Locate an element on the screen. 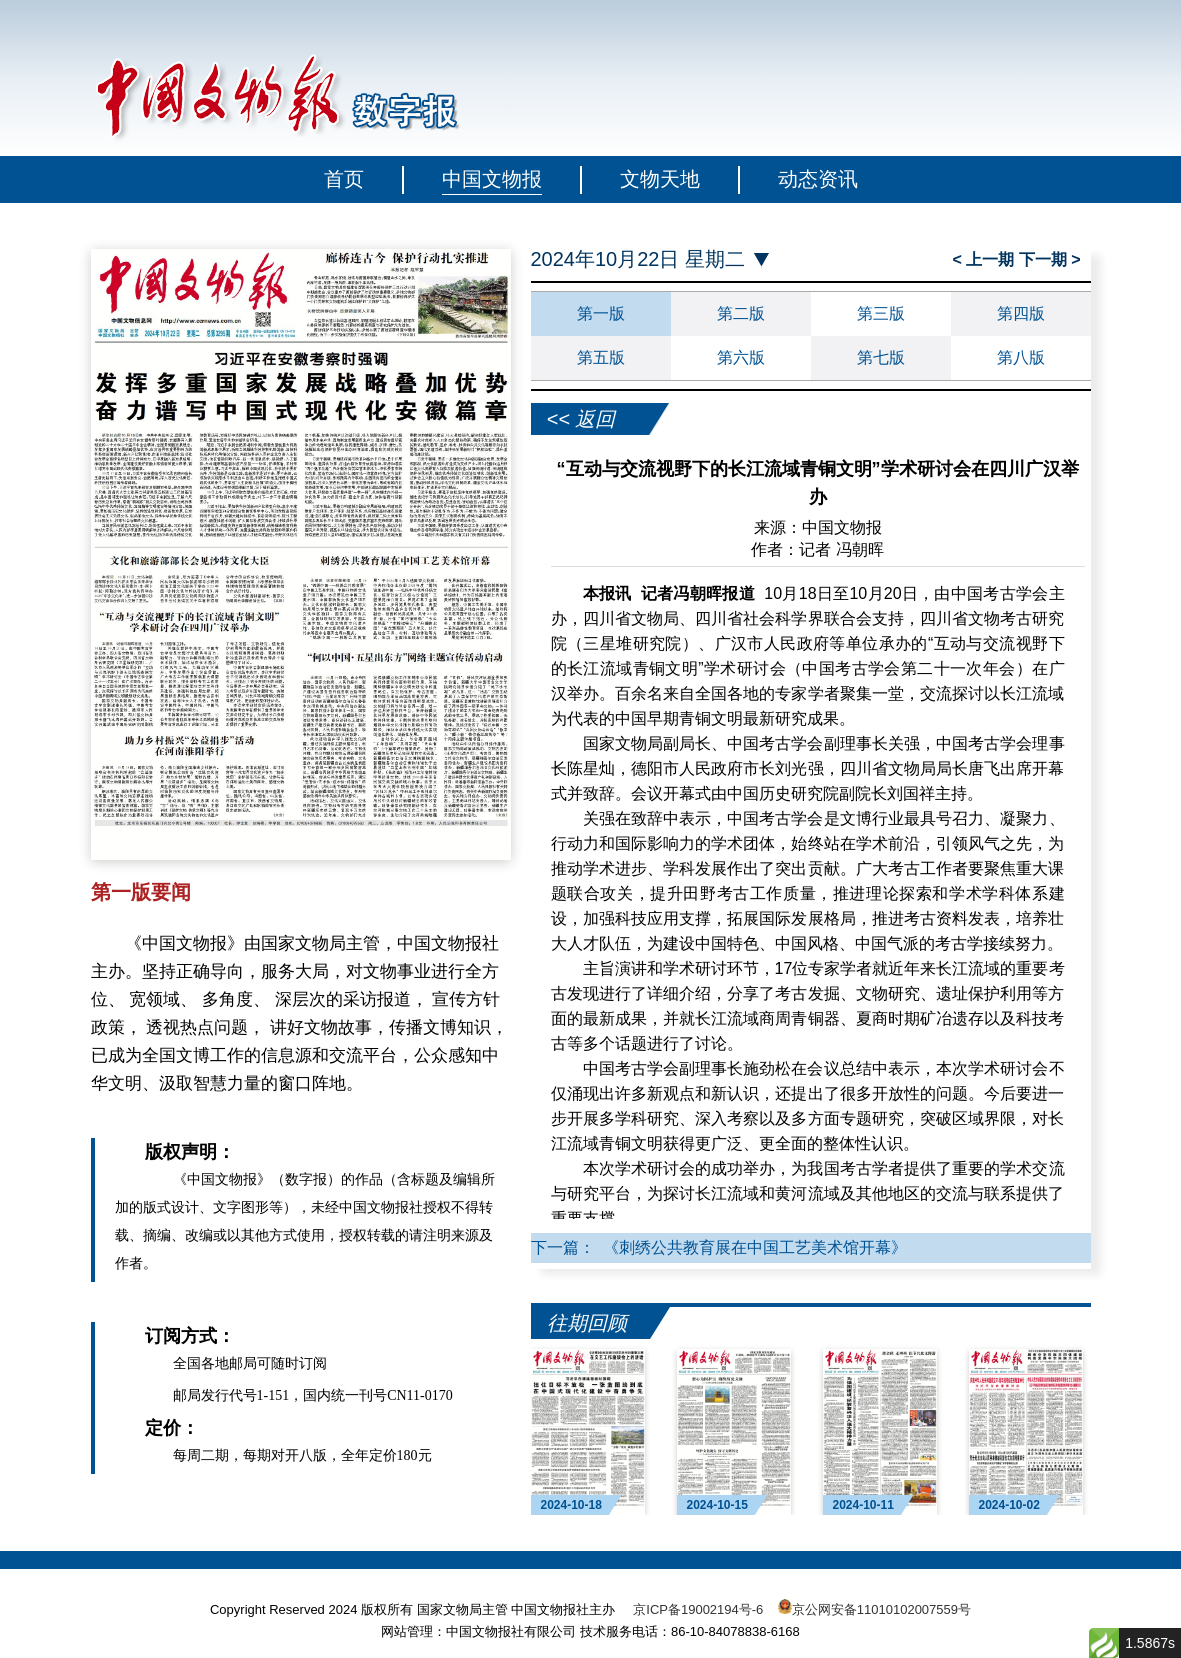 This screenshot has width=1181, height=1658. 第一版 is located at coordinates (601, 313).